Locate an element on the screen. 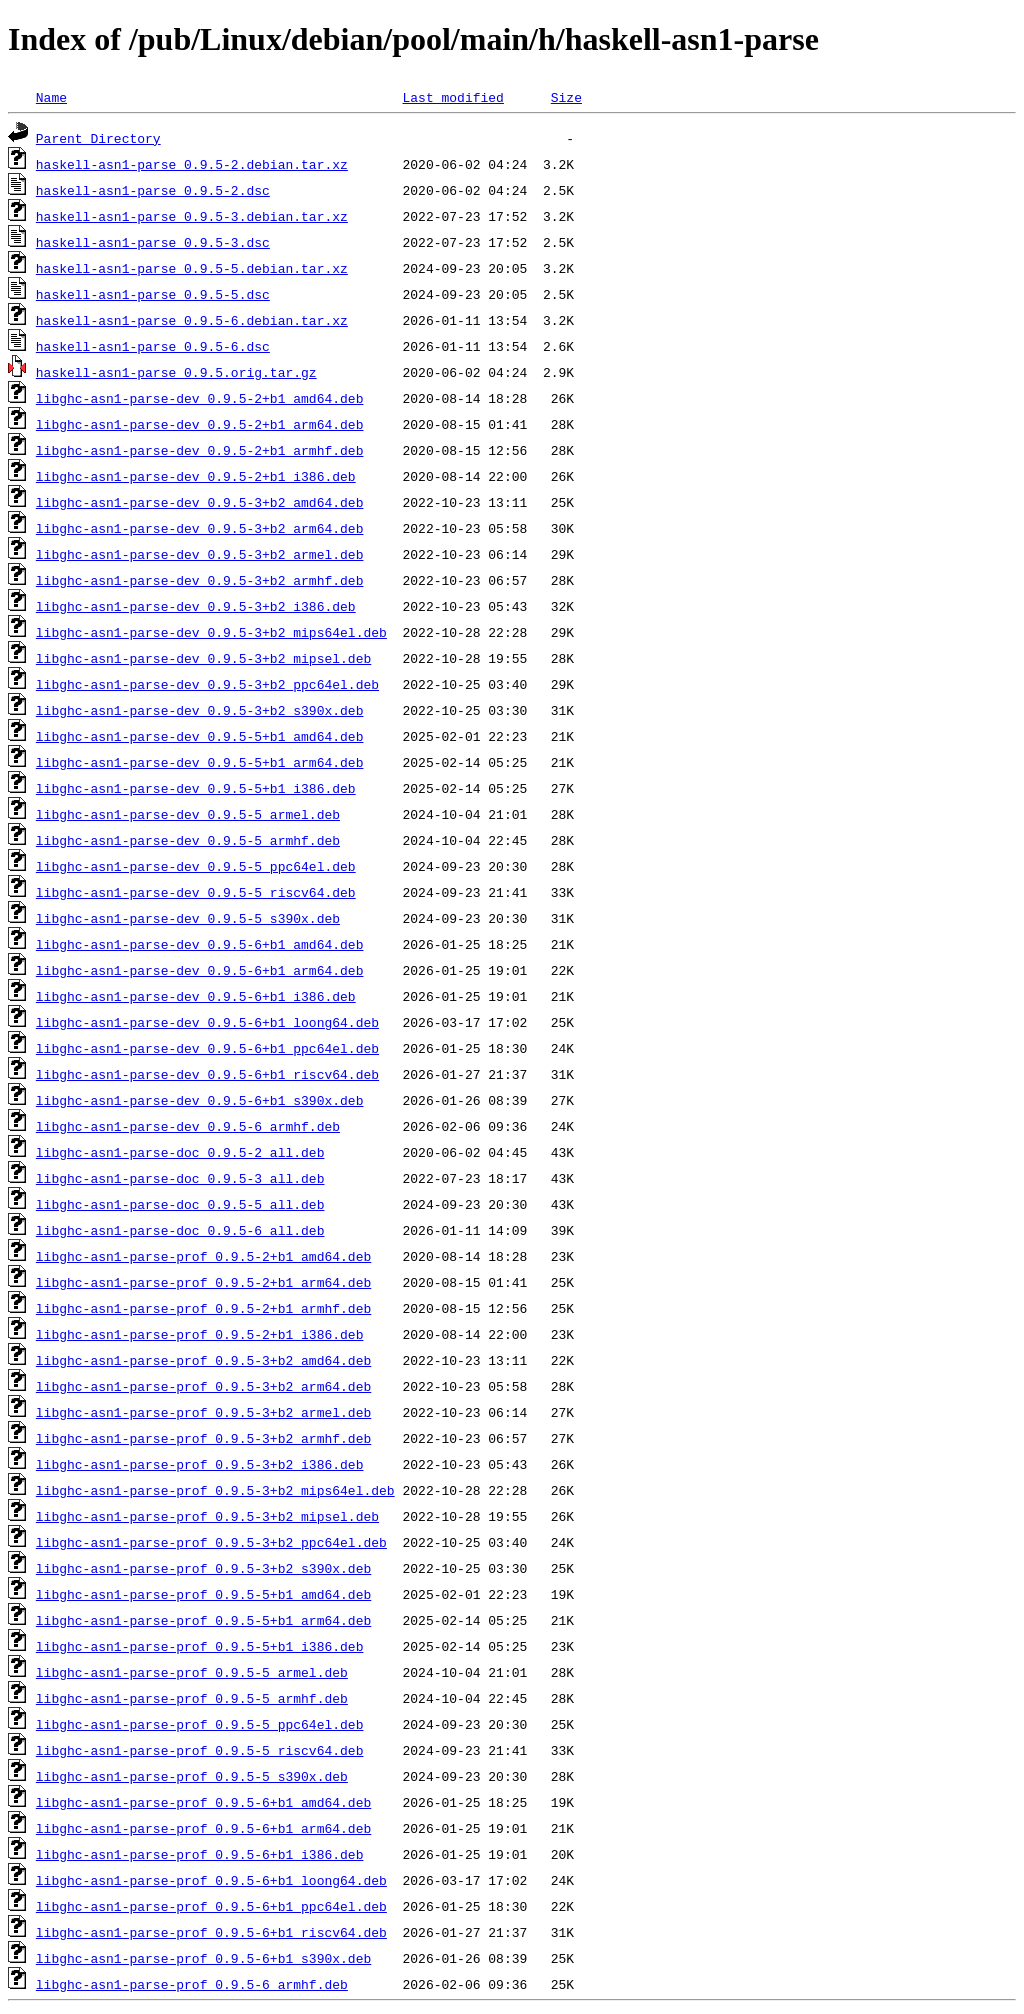 The image size is (1024, 2014). libghc-asn1-parse-prof_0.9.5-2+b1_arm64.deb is located at coordinates (203, 1282).